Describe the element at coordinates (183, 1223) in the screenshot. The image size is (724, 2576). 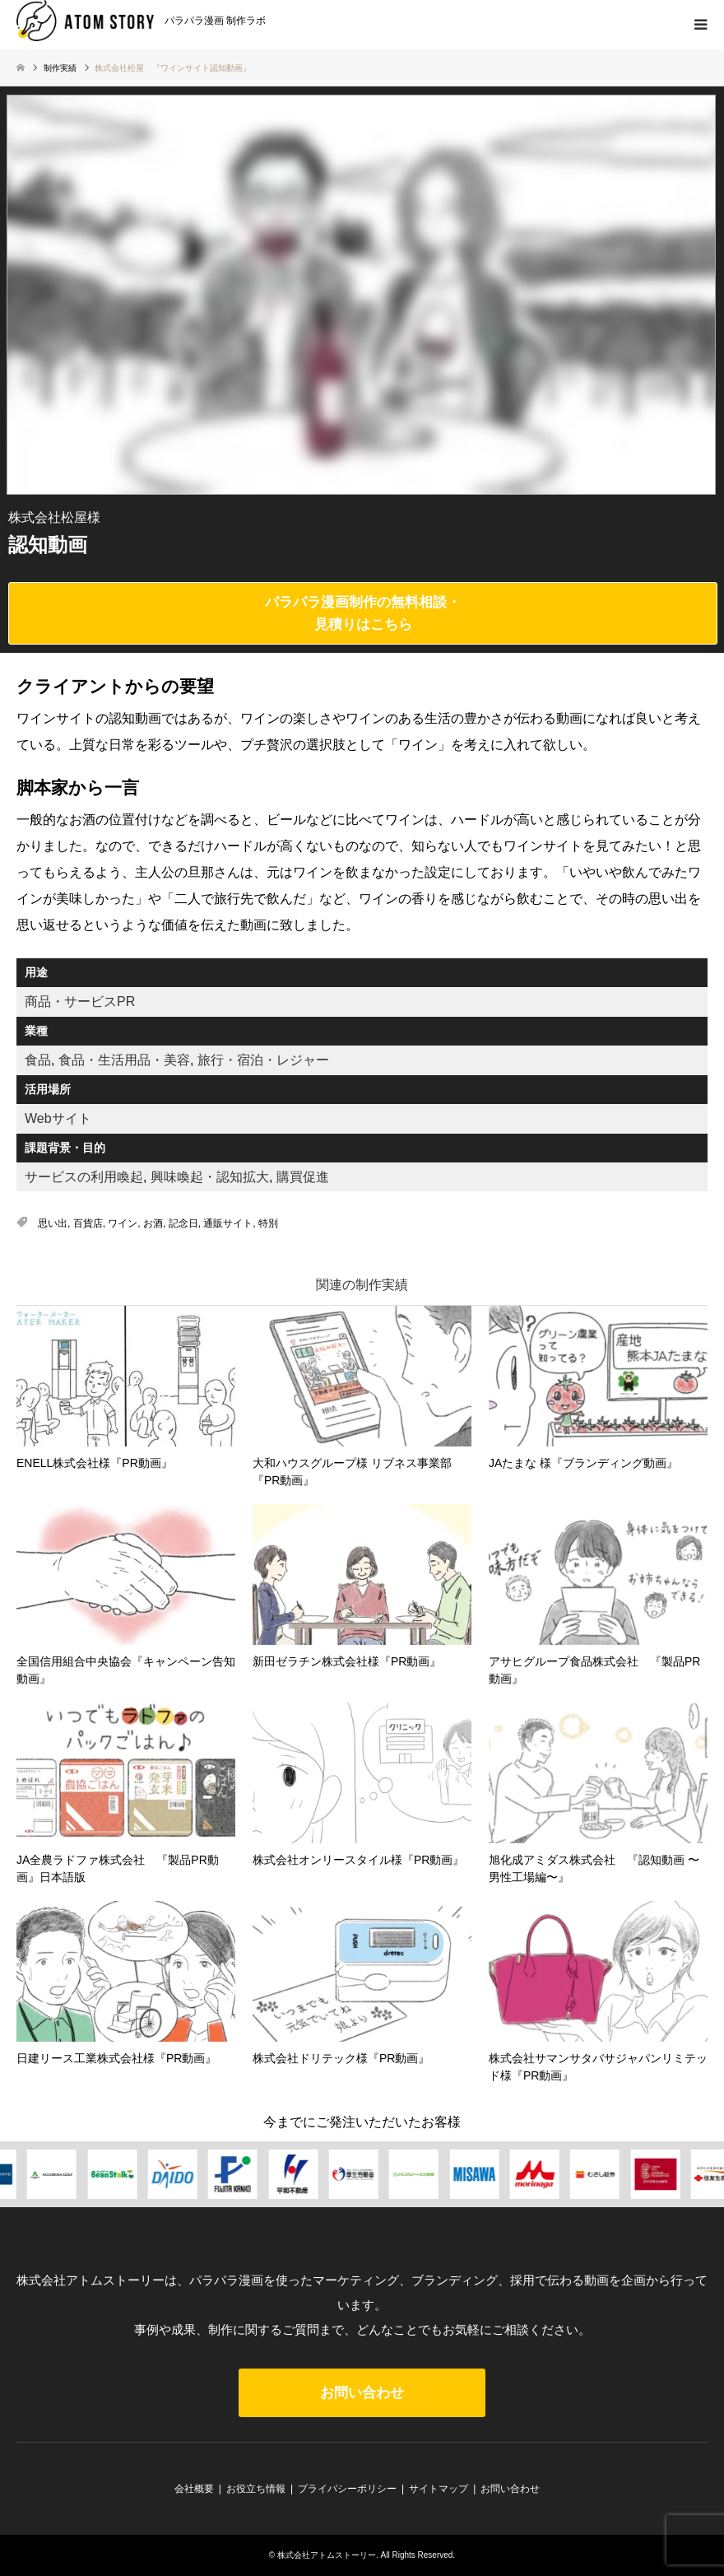
I see `記念日` at that location.